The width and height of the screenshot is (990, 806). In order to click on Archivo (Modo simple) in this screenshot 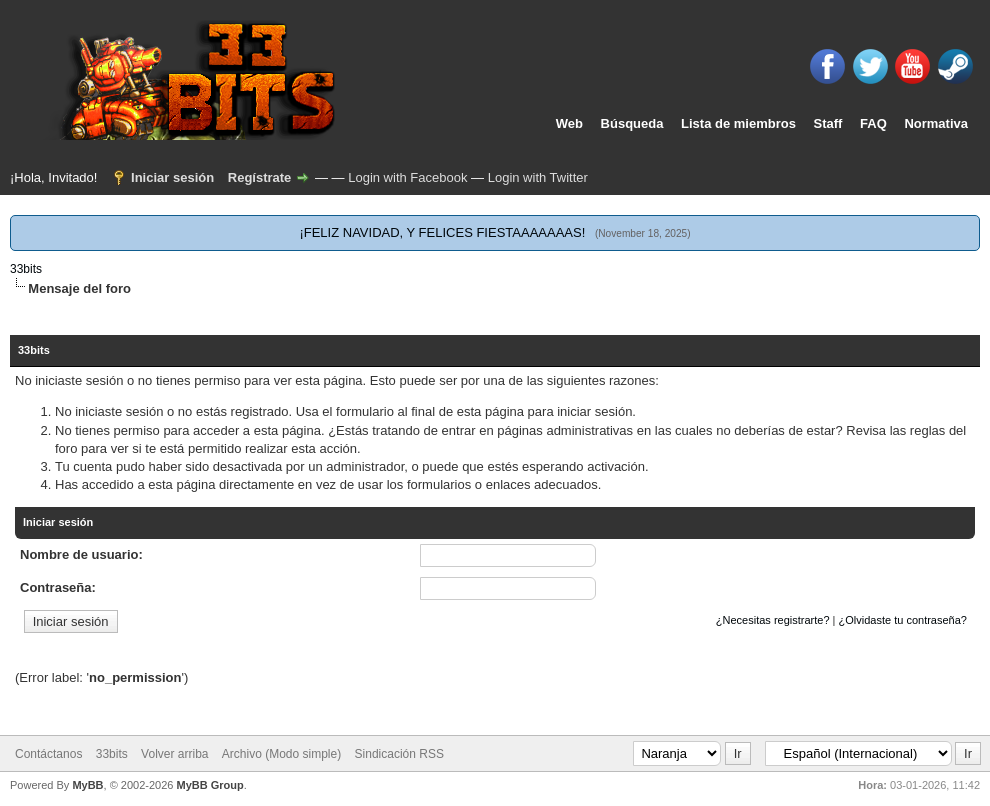, I will do `click(281, 754)`.